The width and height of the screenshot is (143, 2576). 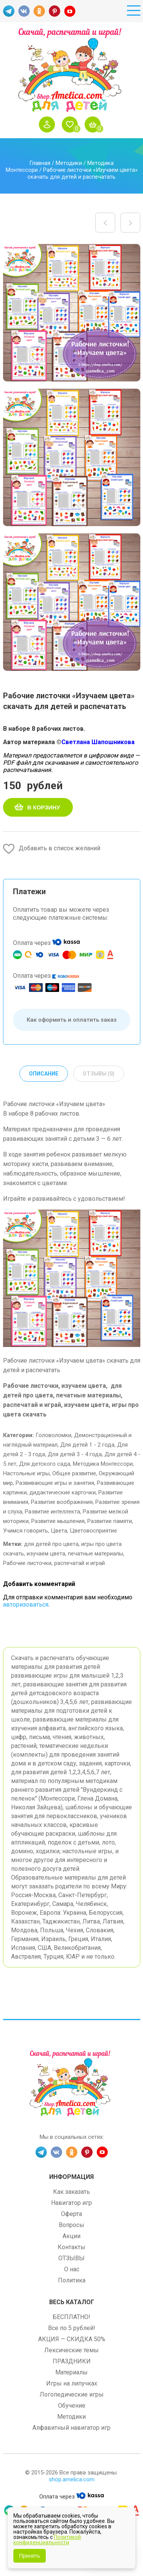 I want to click on изучаем цвета, so click(x=46, y=1553).